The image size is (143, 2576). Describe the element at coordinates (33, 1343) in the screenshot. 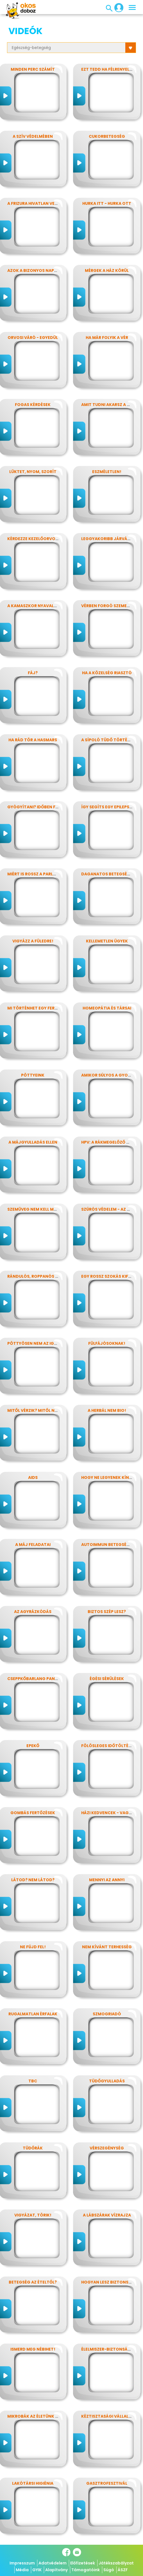

I see `Pöttyösen nem az igazi` at that location.